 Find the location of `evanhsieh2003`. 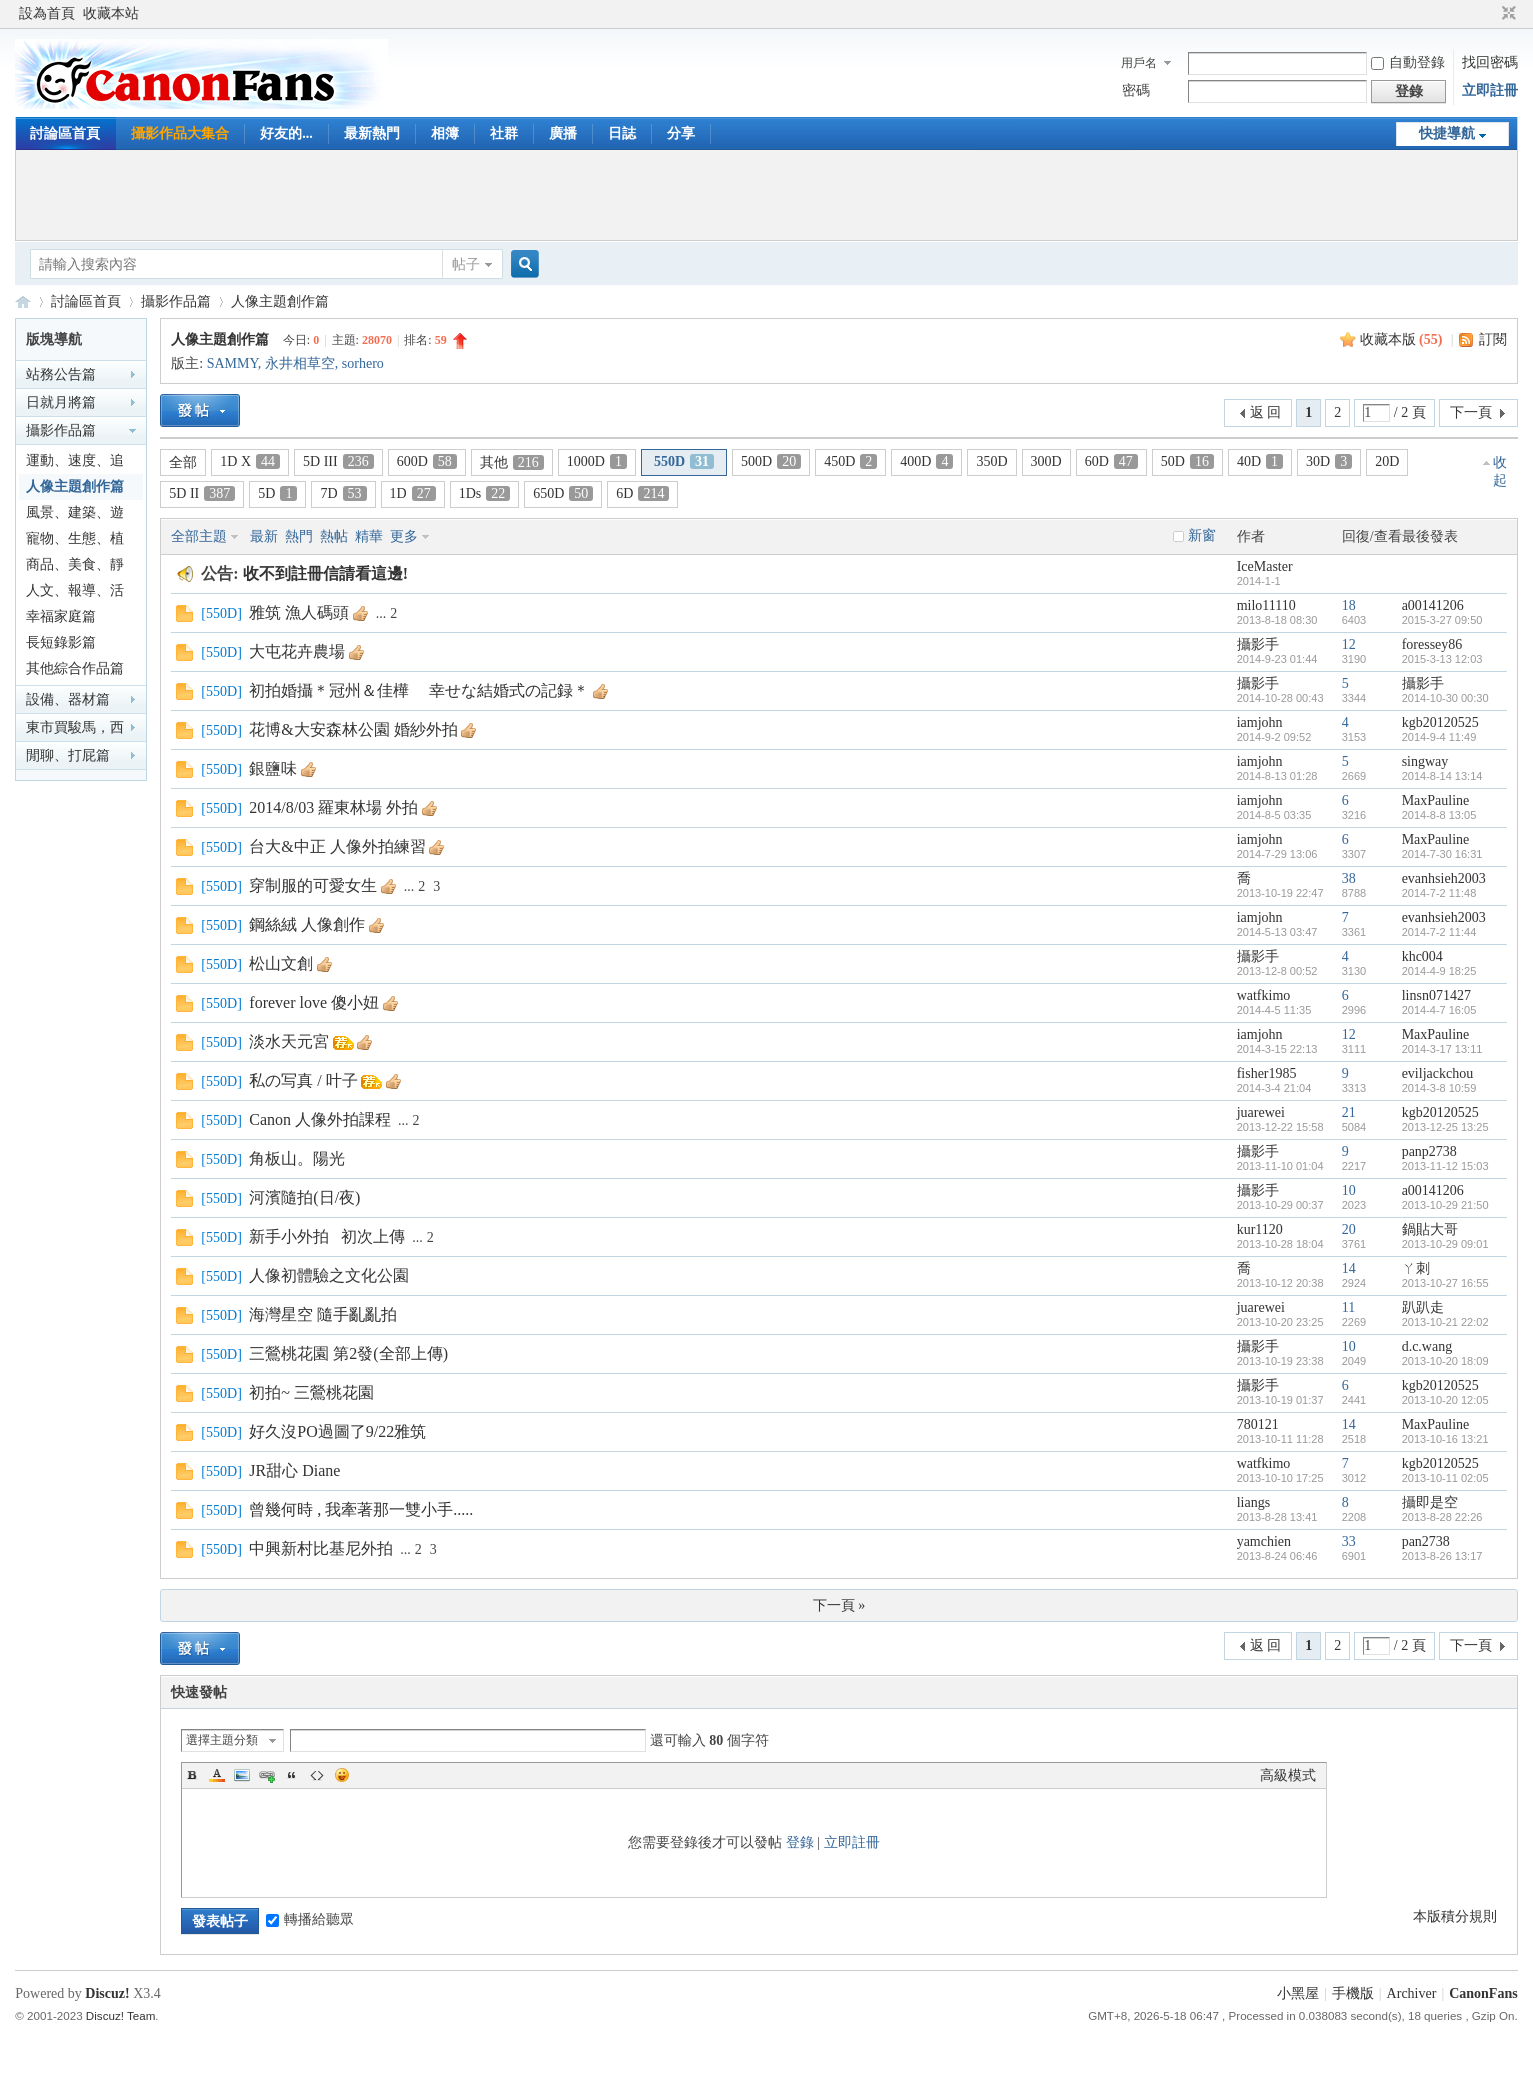

evanhsieh2003 is located at coordinates (1444, 878).